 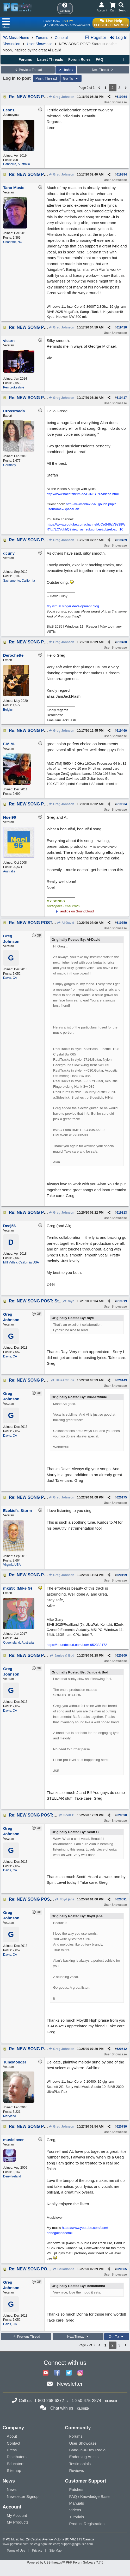 What do you see at coordinates (16, 38) in the screenshot?
I see `PG Music Home` at bounding box center [16, 38].